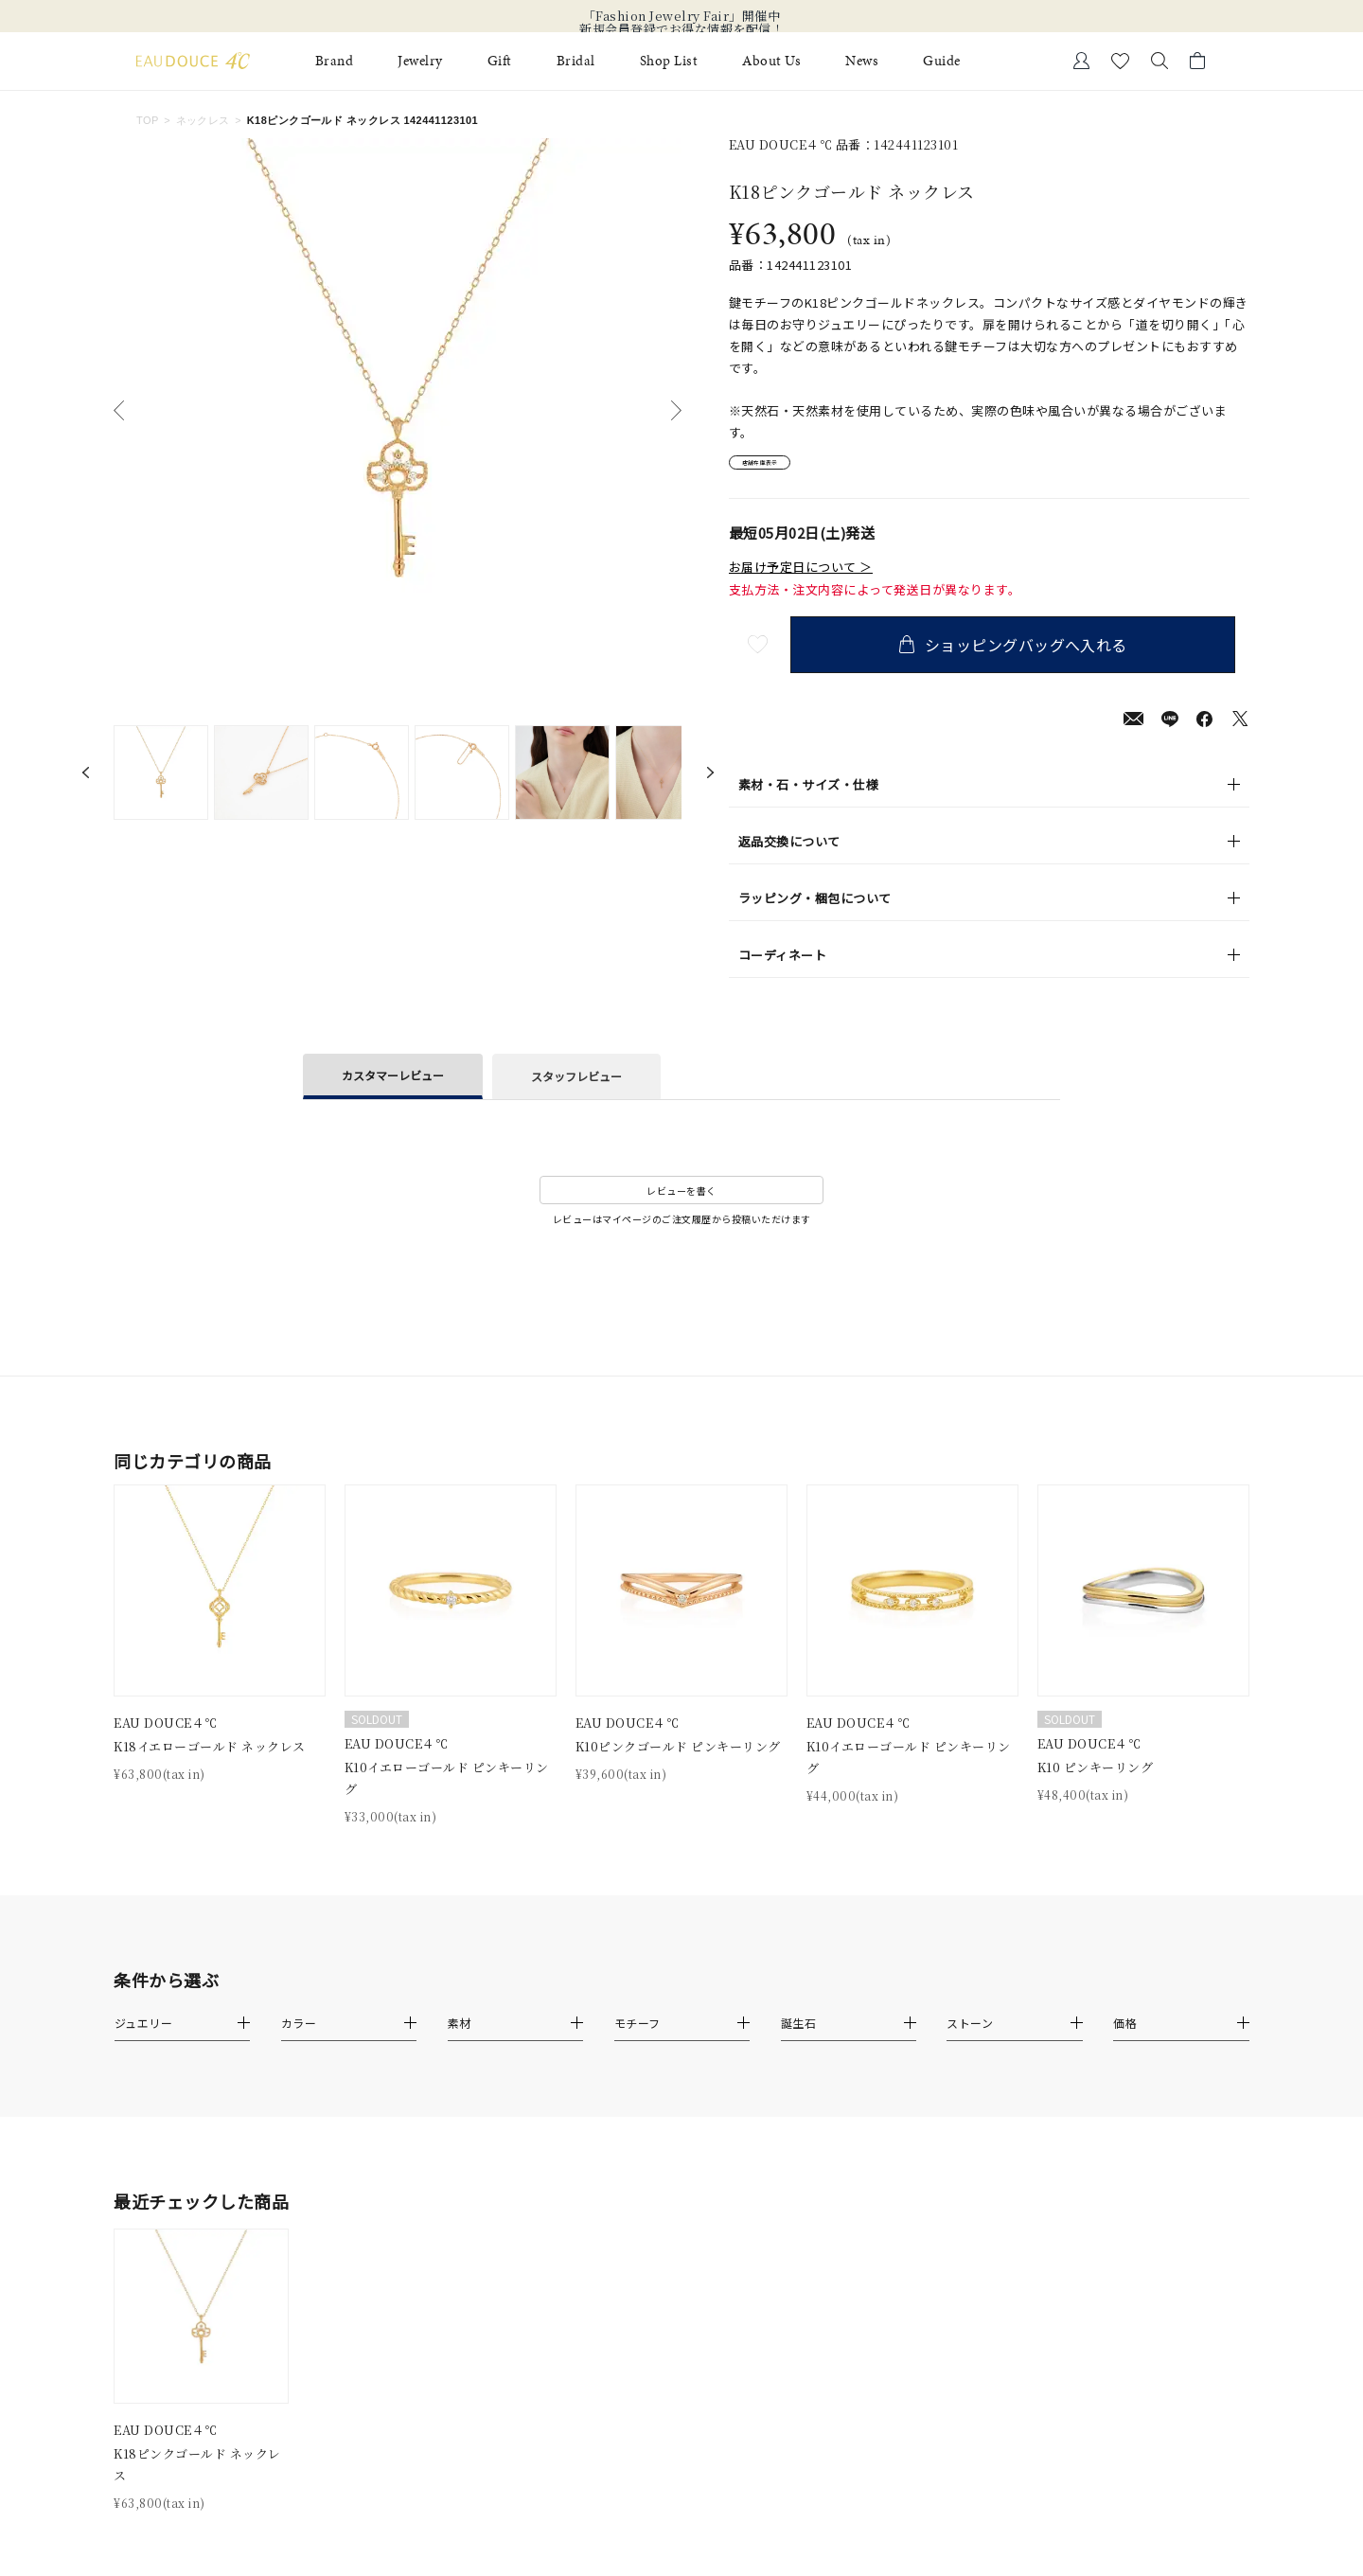 The height and width of the screenshot is (2576, 1363). What do you see at coordinates (576, 61) in the screenshot?
I see `Bridal` at bounding box center [576, 61].